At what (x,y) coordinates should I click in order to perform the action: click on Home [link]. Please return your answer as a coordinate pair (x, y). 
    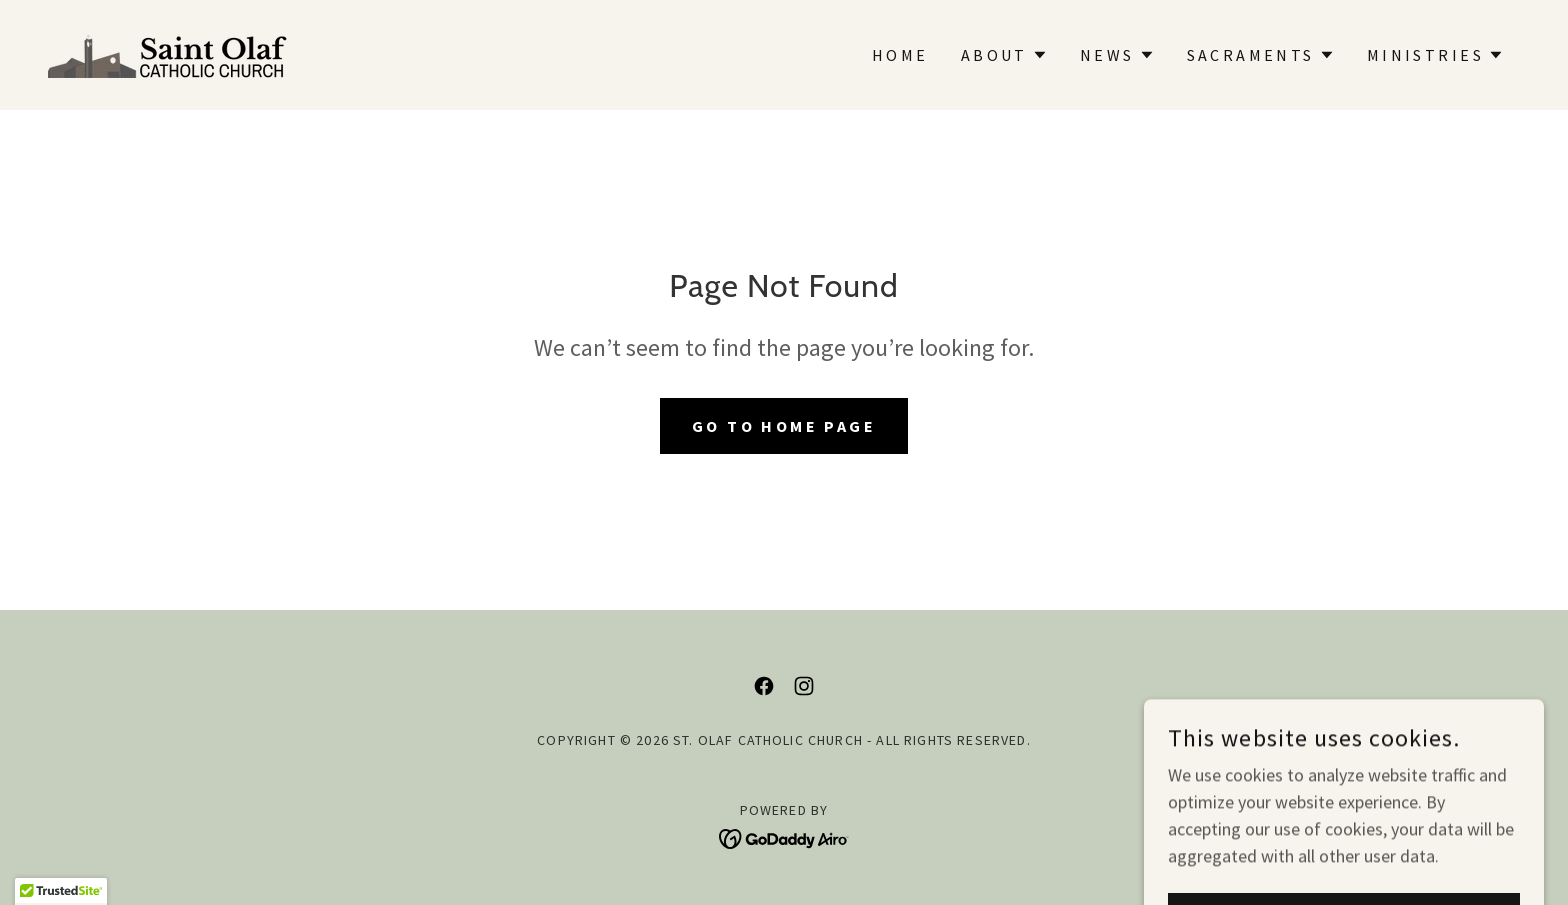
    Looking at the image, I should click on (900, 55).